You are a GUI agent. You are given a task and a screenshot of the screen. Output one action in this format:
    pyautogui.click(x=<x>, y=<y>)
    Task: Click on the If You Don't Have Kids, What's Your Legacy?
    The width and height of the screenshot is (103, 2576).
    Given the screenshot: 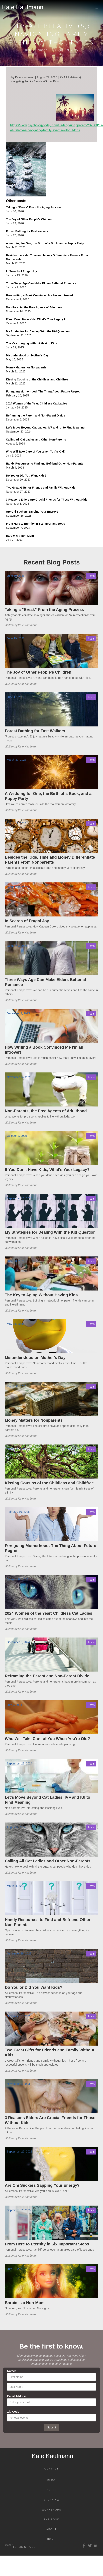 What is the action you would take?
    pyautogui.click(x=35, y=319)
    